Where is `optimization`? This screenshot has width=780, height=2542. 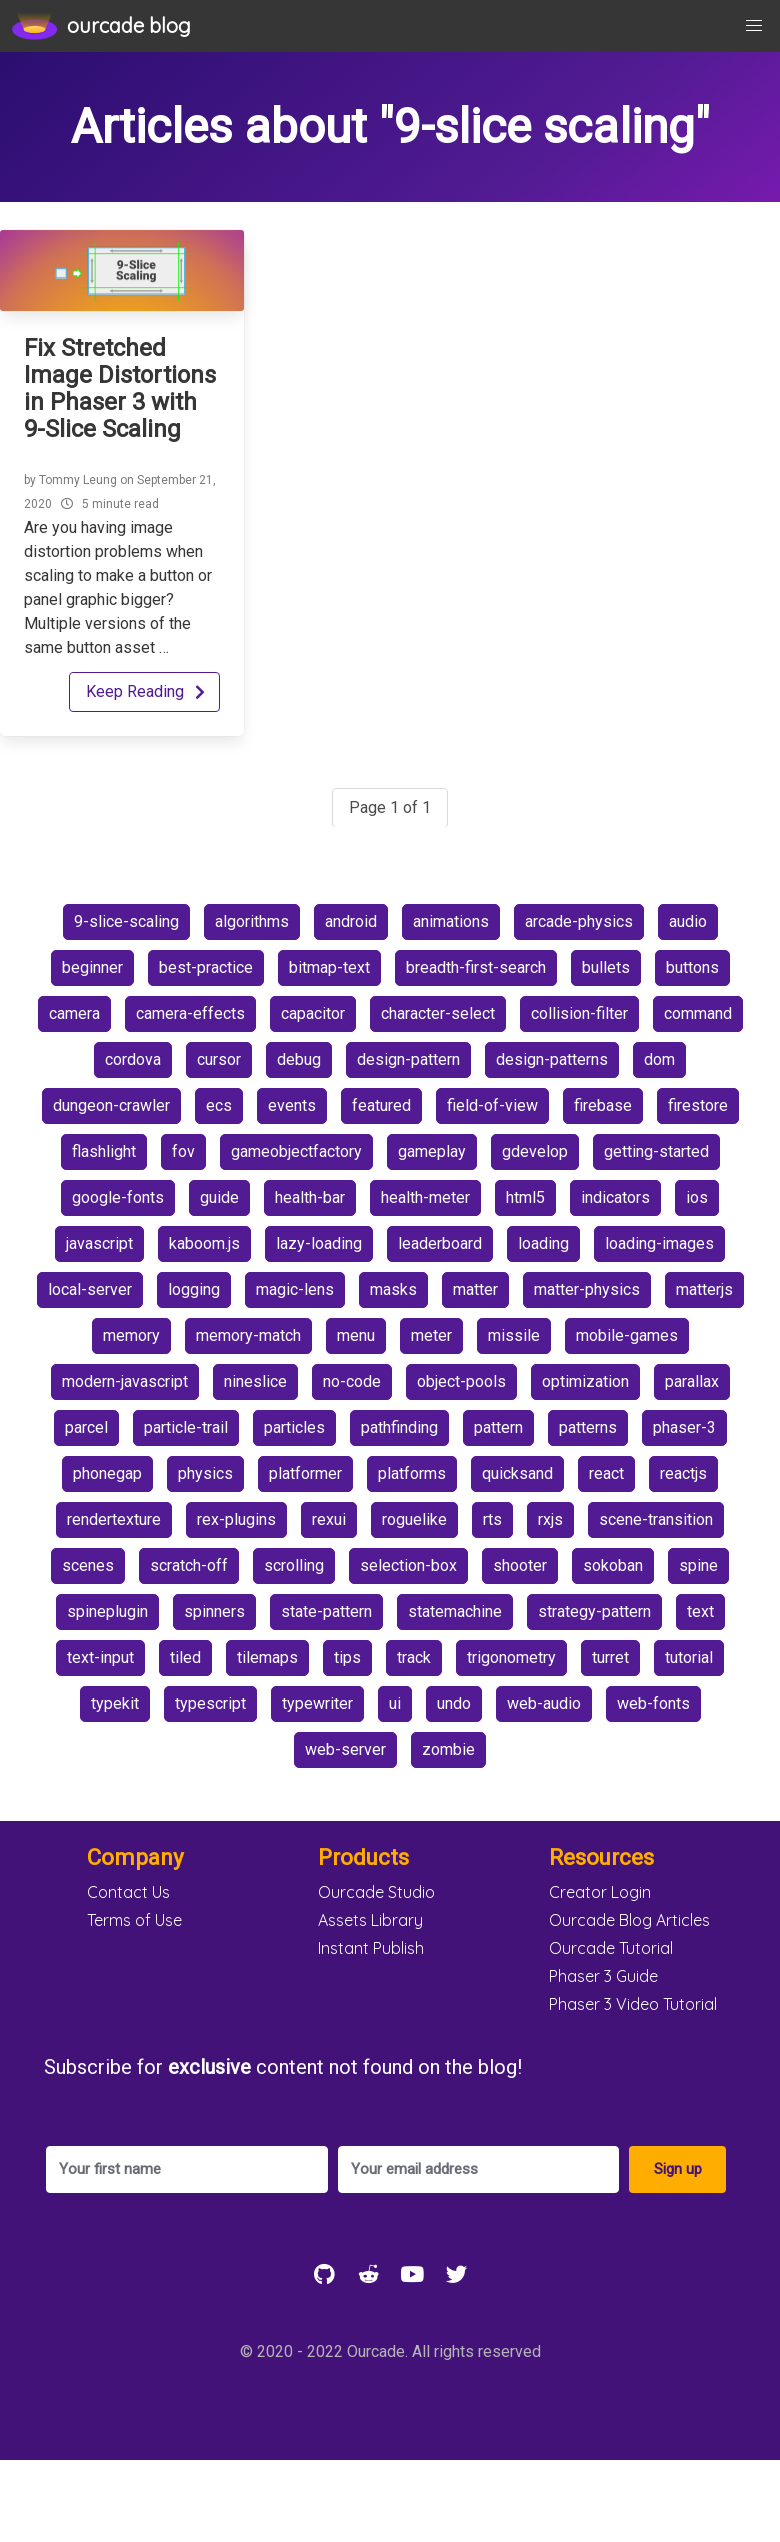 optimization is located at coordinates (585, 1381).